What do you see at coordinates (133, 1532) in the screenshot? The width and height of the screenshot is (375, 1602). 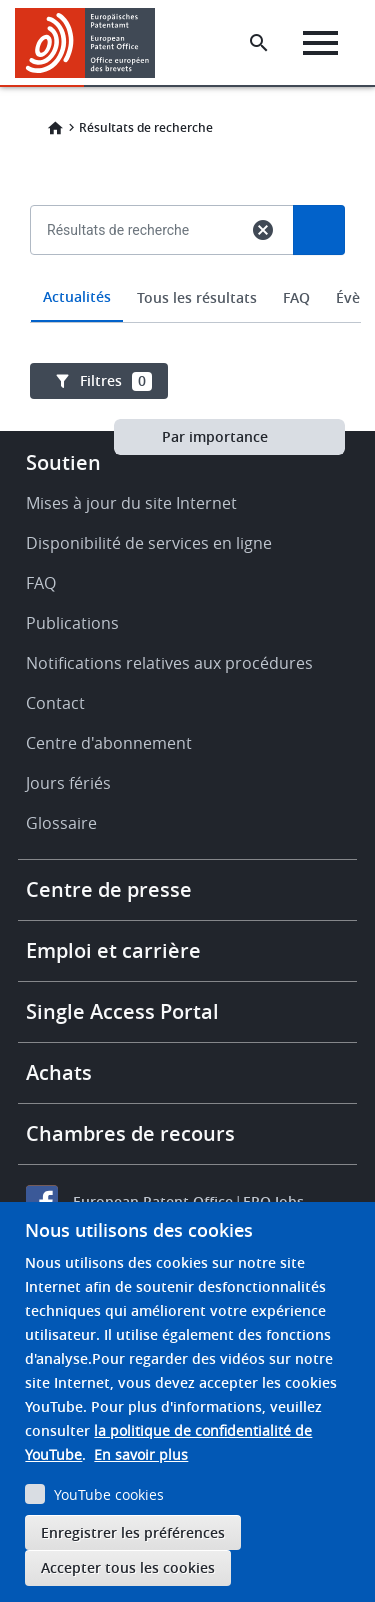 I see `Enregistrer les préférences` at bounding box center [133, 1532].